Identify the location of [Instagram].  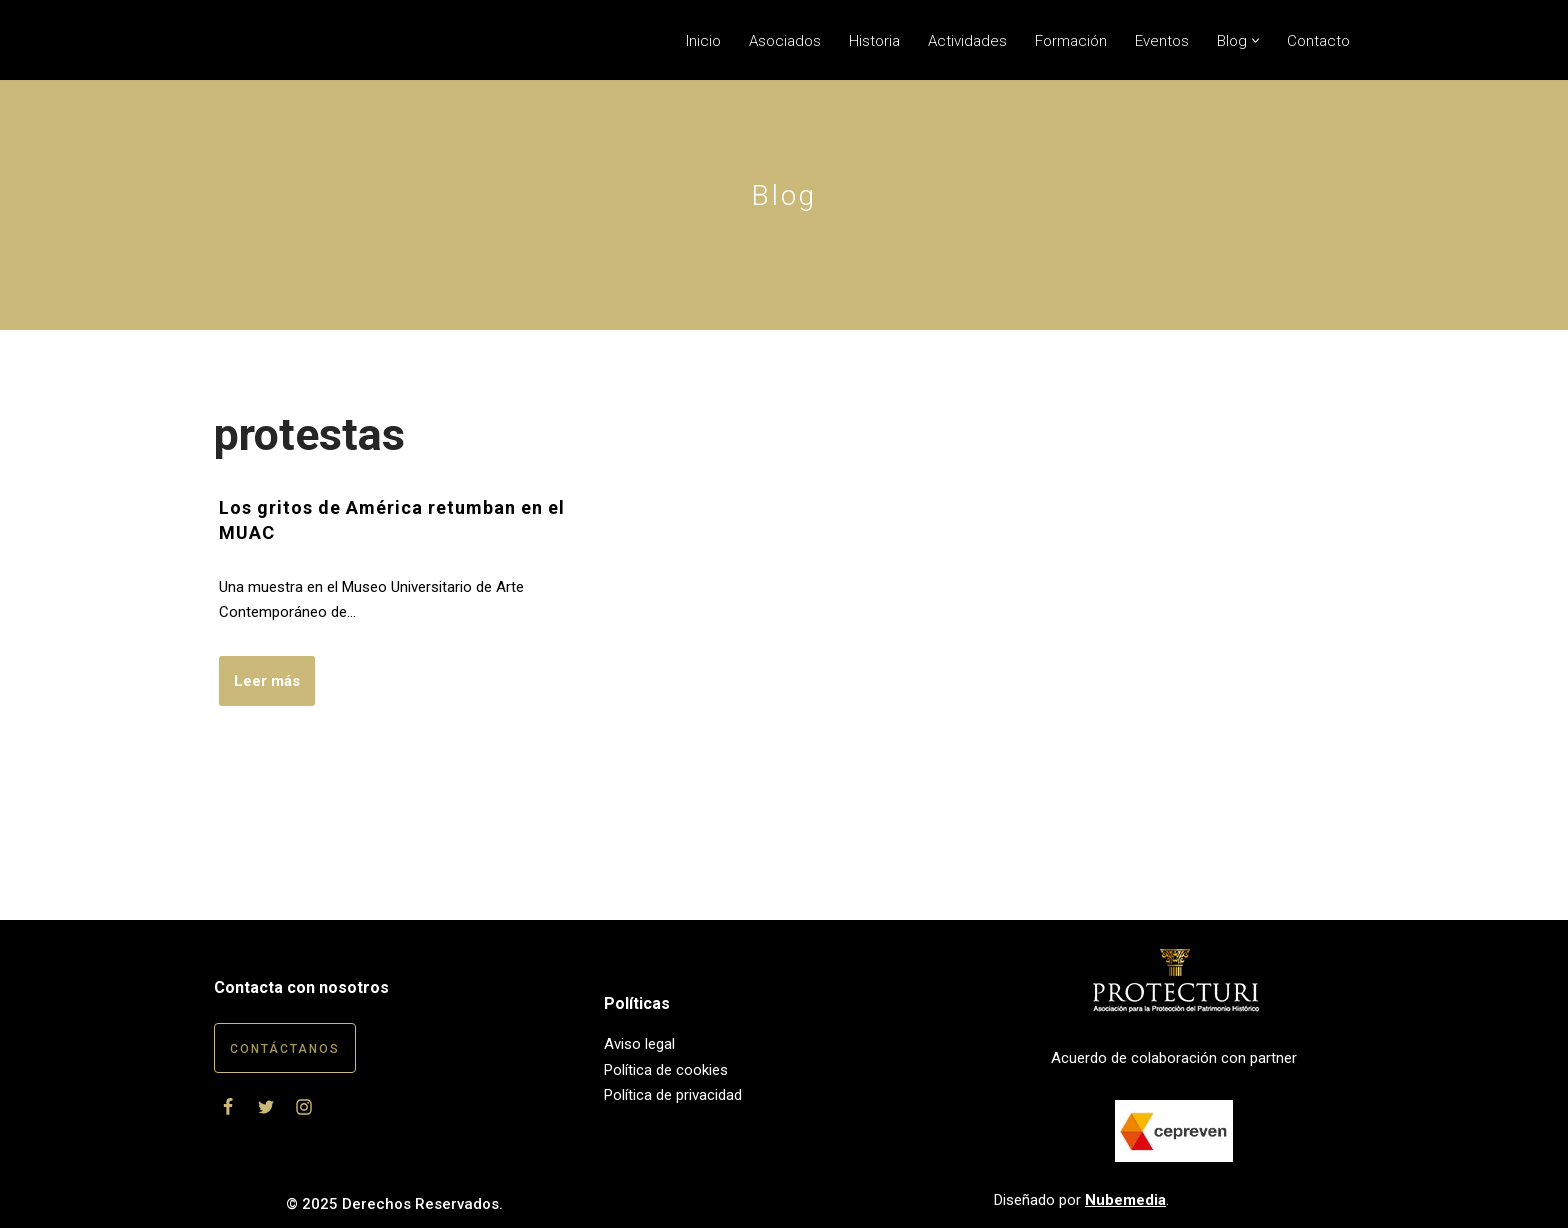
(304, 1107).